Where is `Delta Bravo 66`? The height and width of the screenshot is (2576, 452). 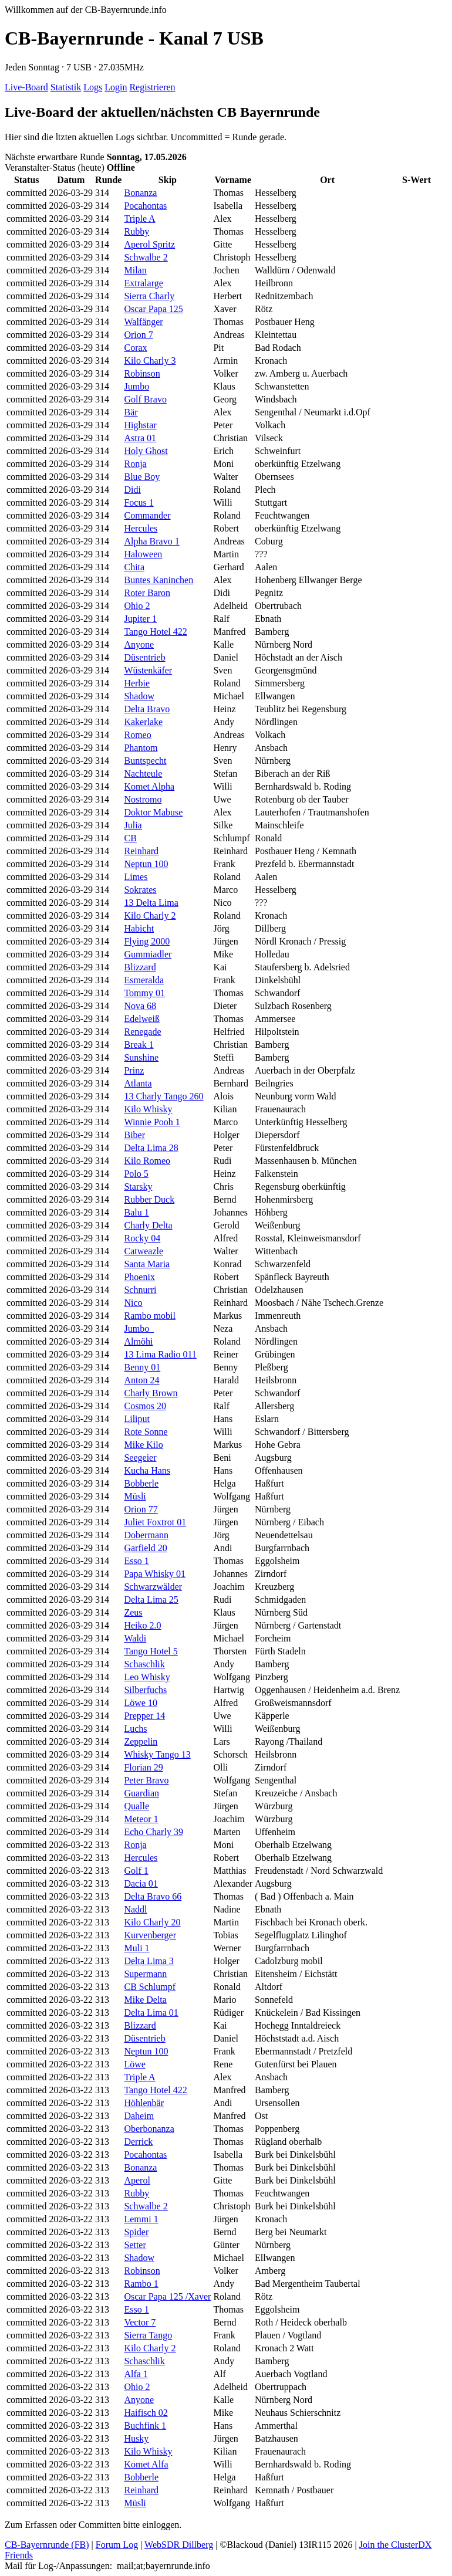 Delta Bravo 66 is located at coordinates (152, 1896).